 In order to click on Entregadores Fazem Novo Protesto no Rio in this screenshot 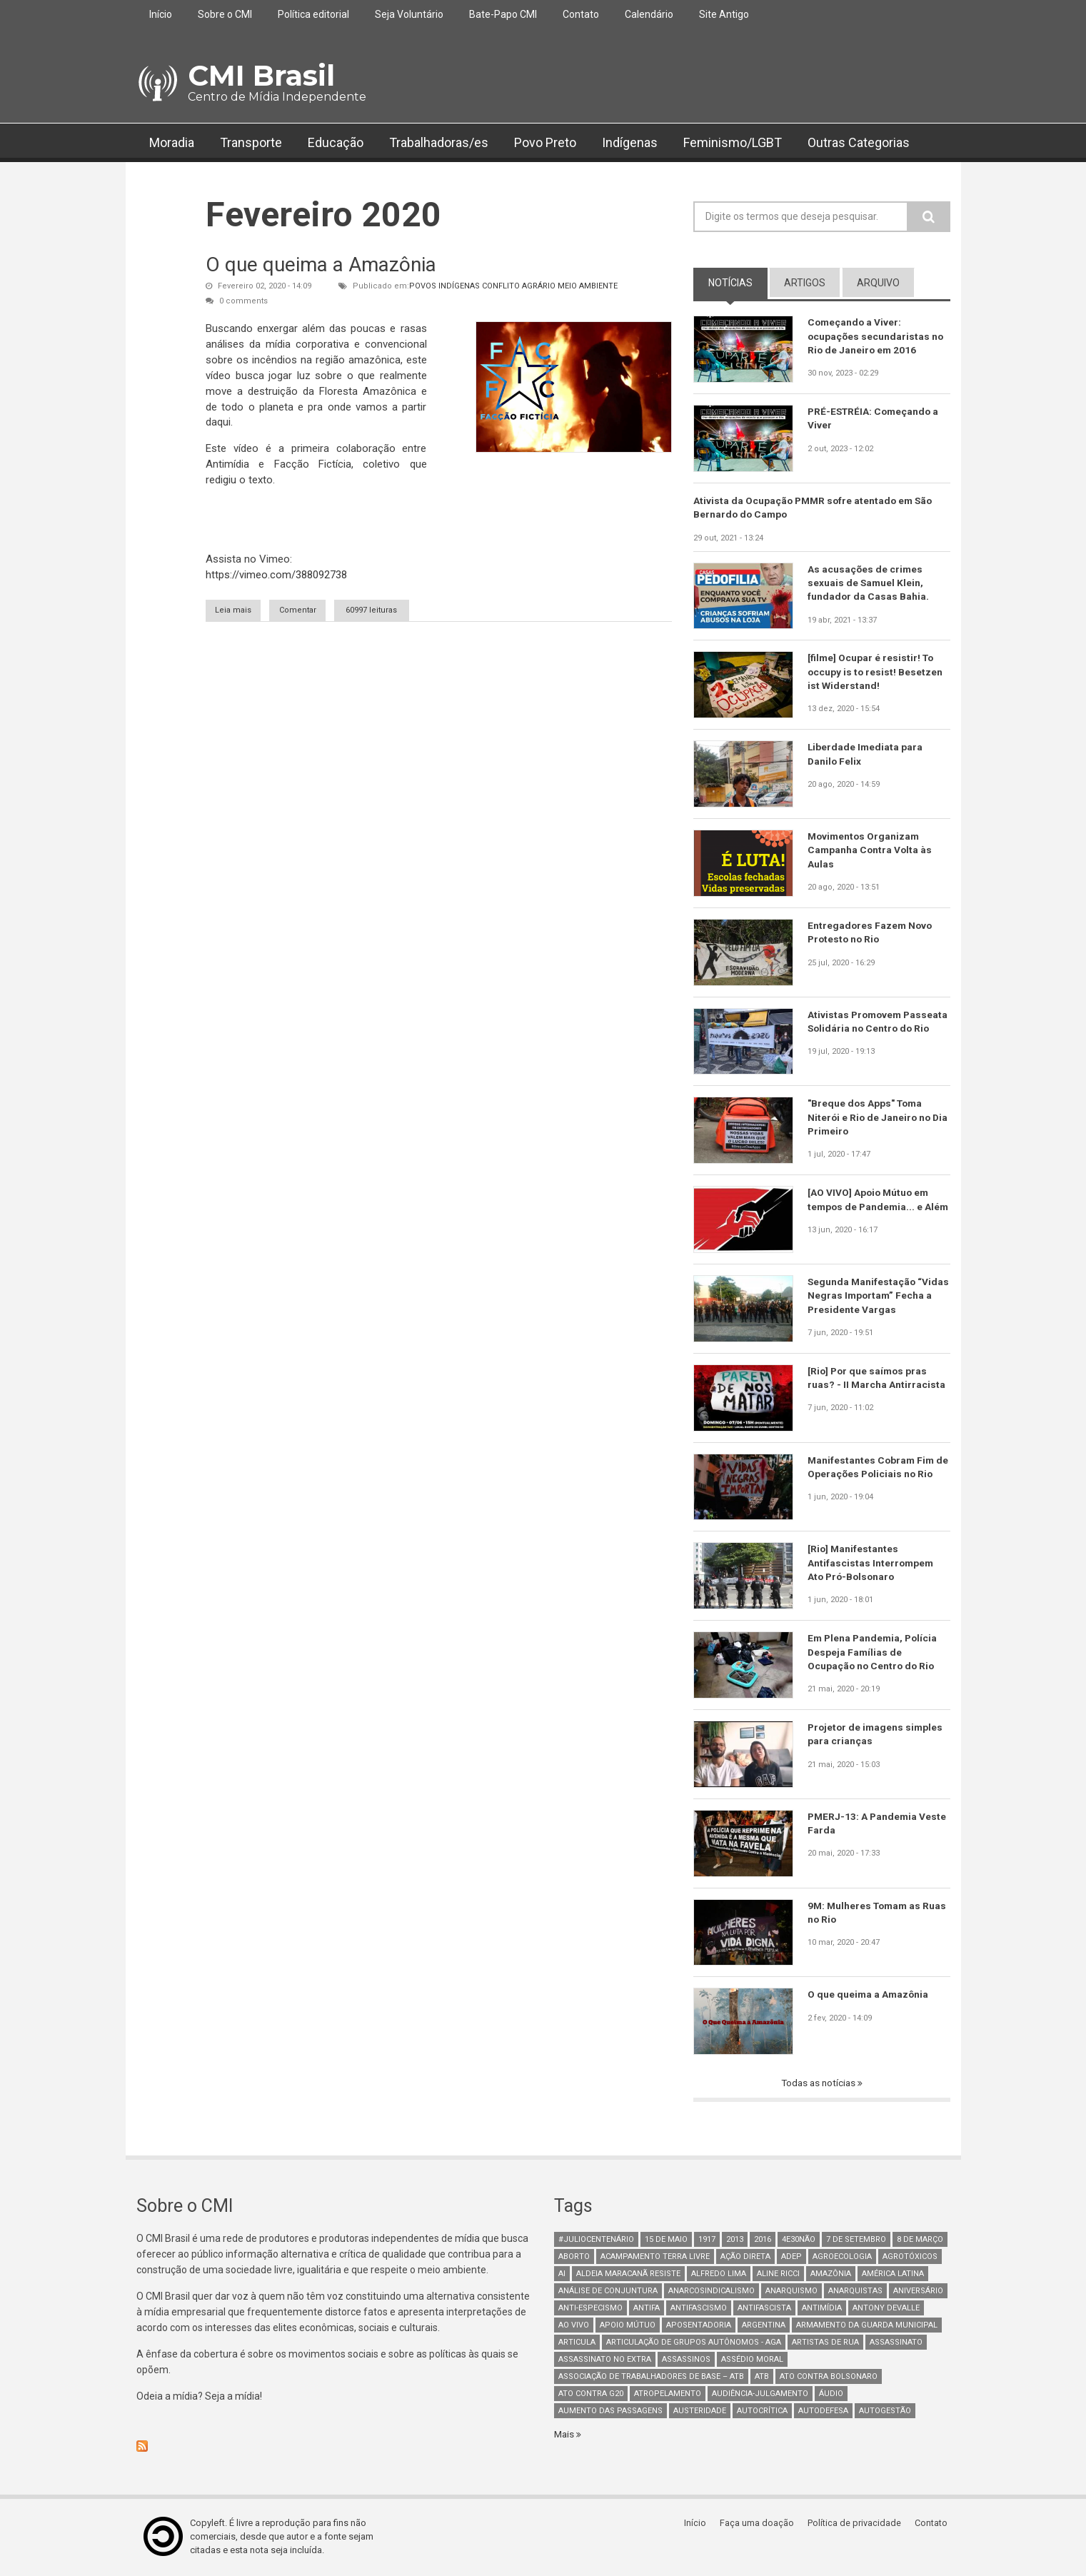, I will do `click(871, 933)`.